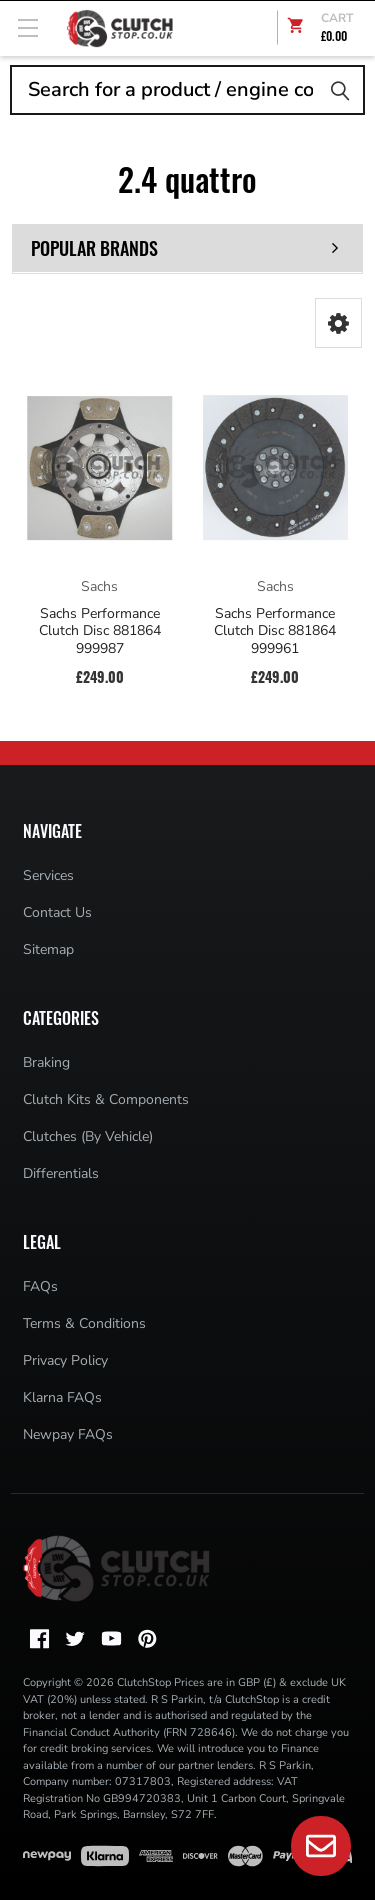  Describe the element at coordinates (68, 1434) in the screenshot. I see `Newpay FAQs` at that location.